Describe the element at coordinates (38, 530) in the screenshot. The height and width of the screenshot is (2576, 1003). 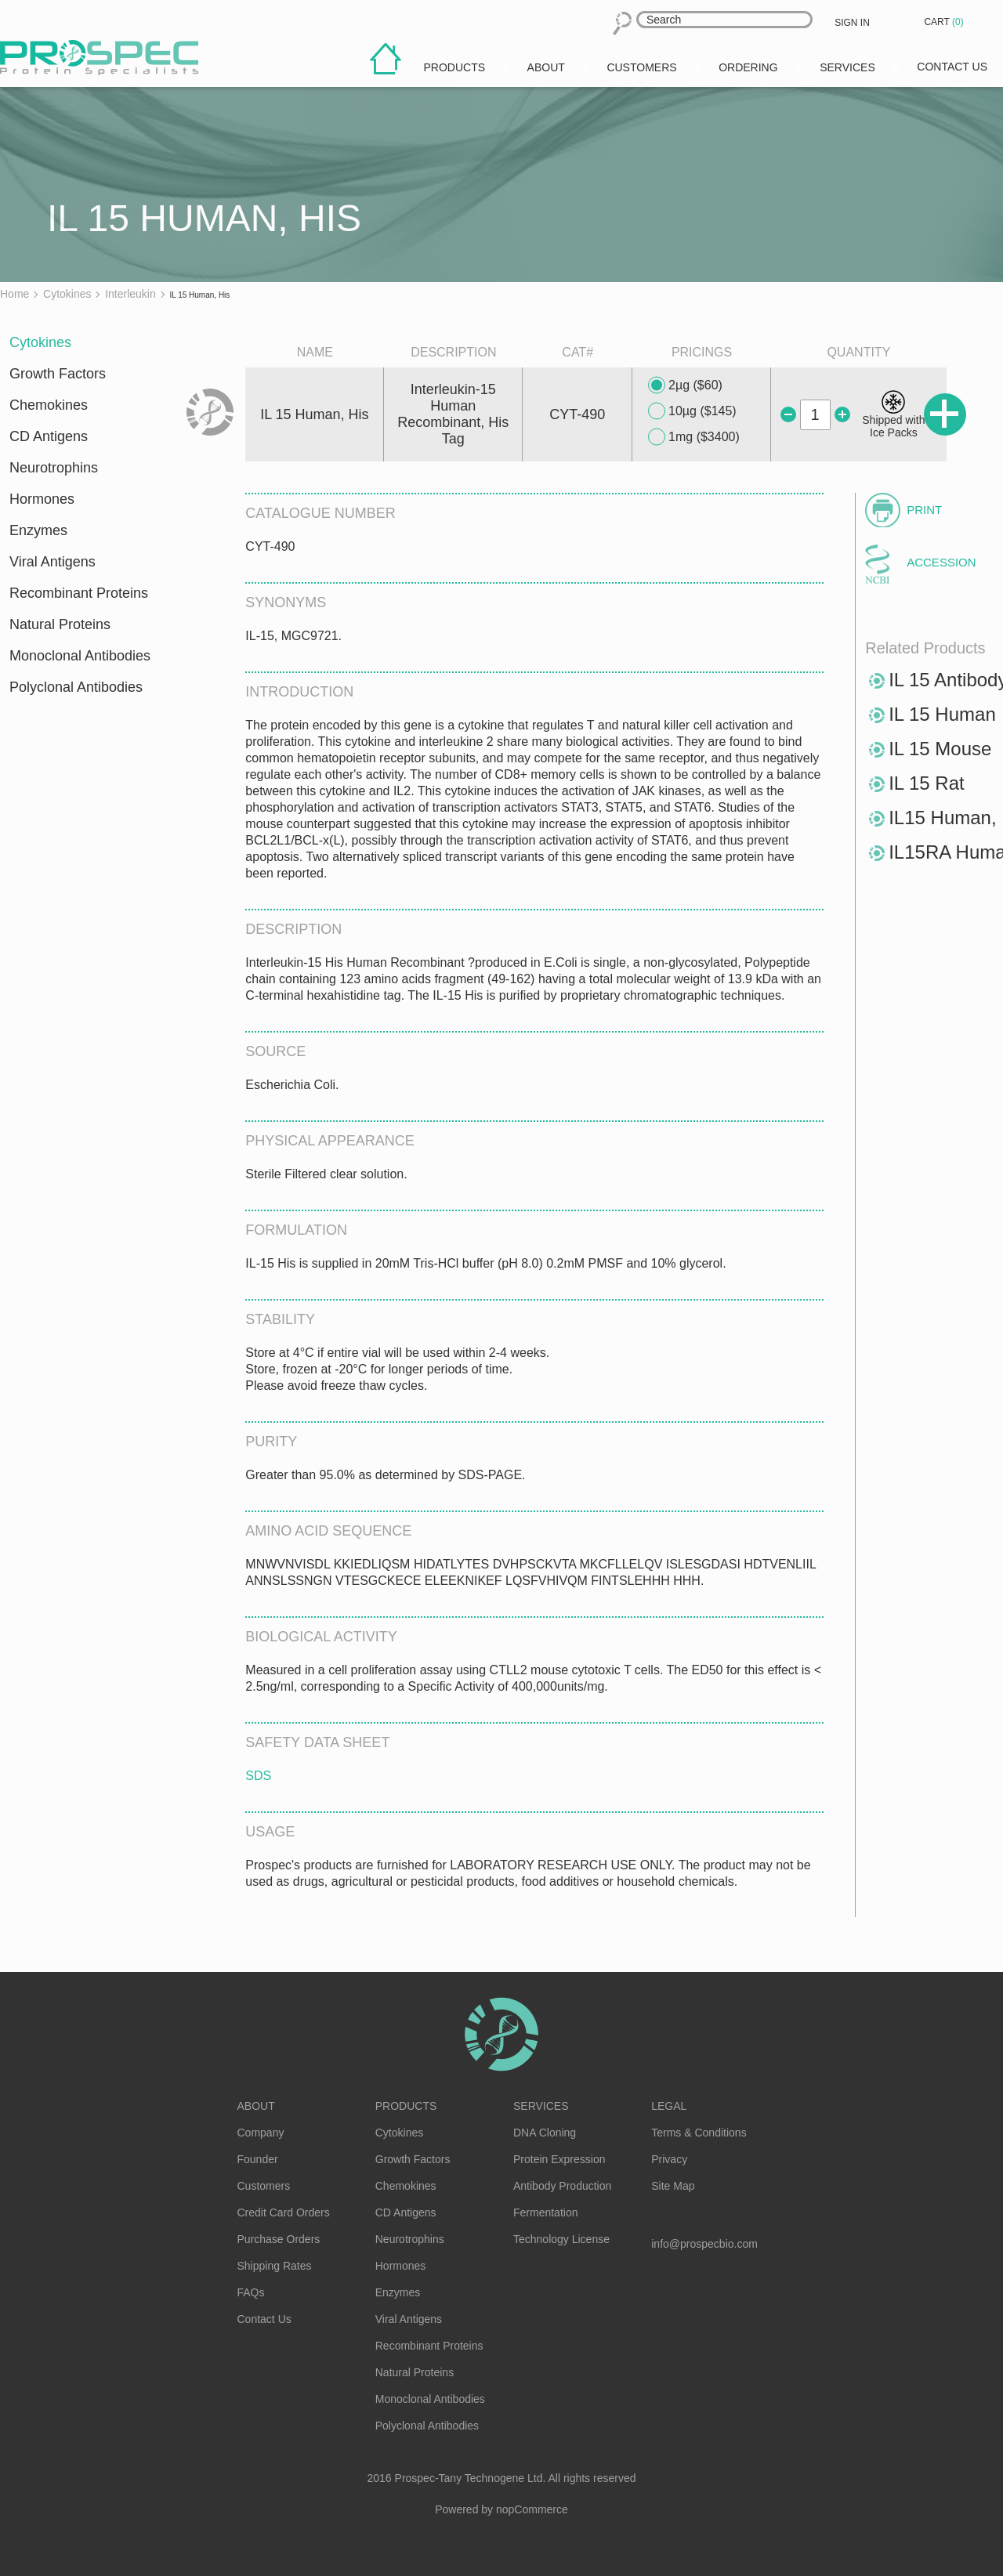
I see `Enzymes` at that location.